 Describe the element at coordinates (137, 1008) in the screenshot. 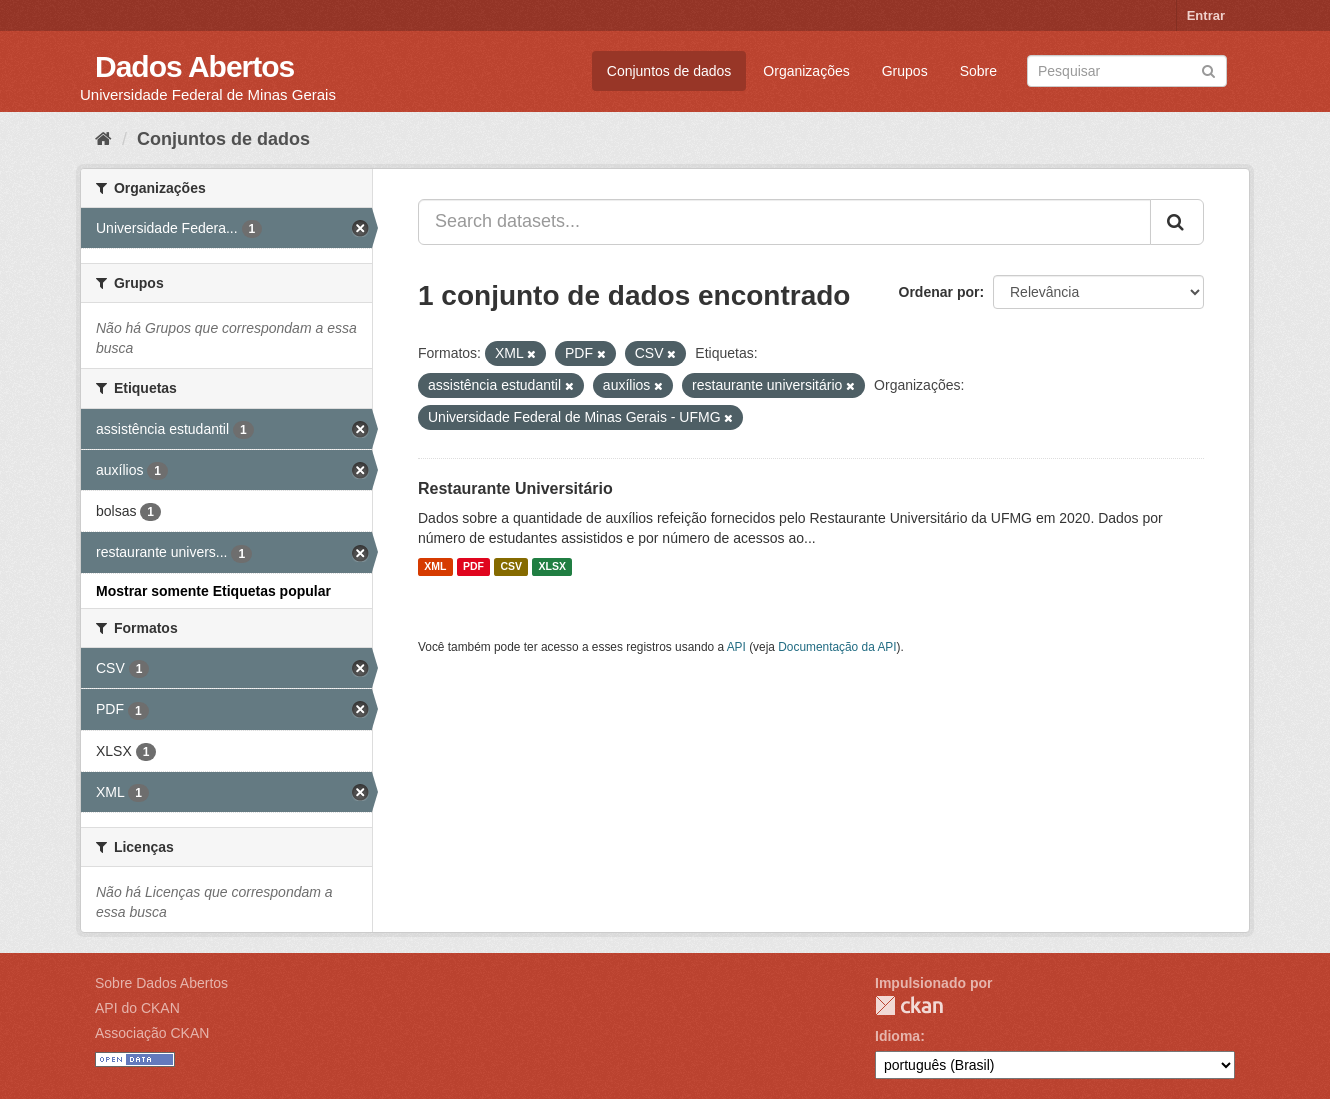

I see `API do CKAN` at that location.